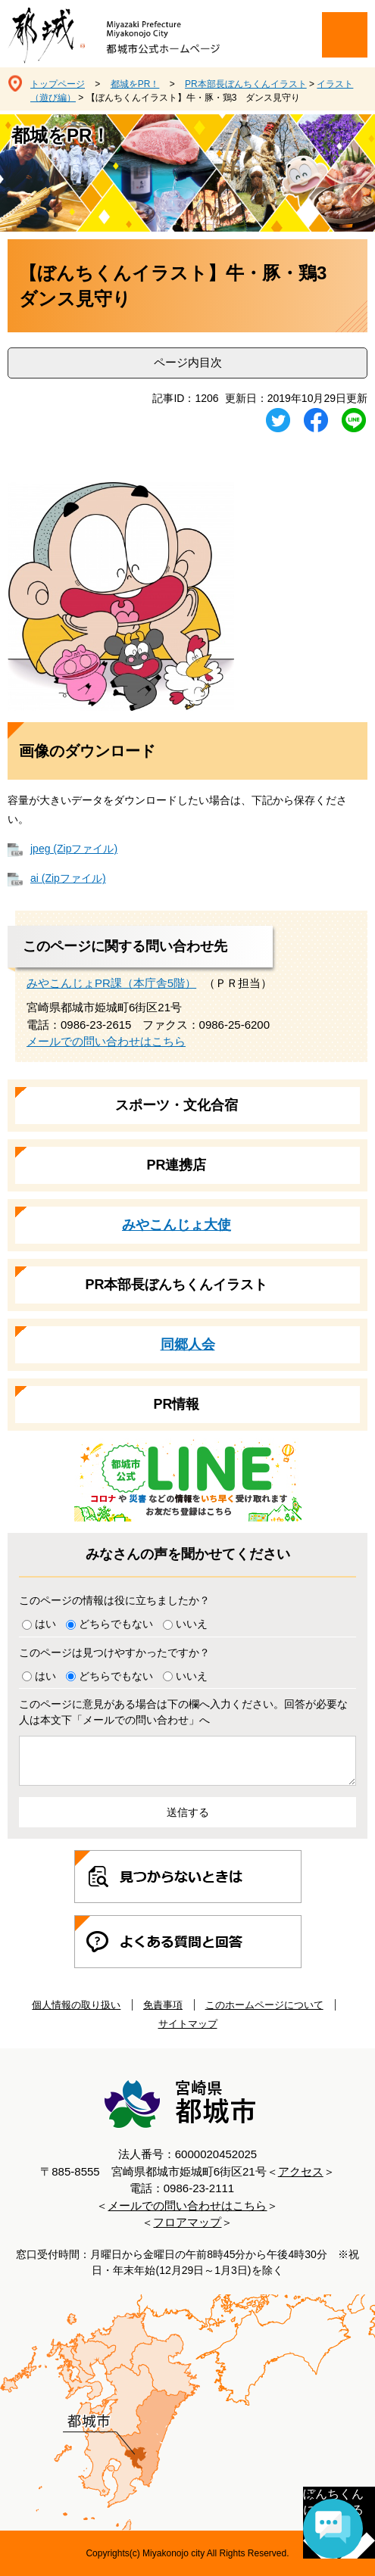 The image size is (375, 2576). I want to click on みやこんじょPR課（本庁舎5階）, so click(111, 983).